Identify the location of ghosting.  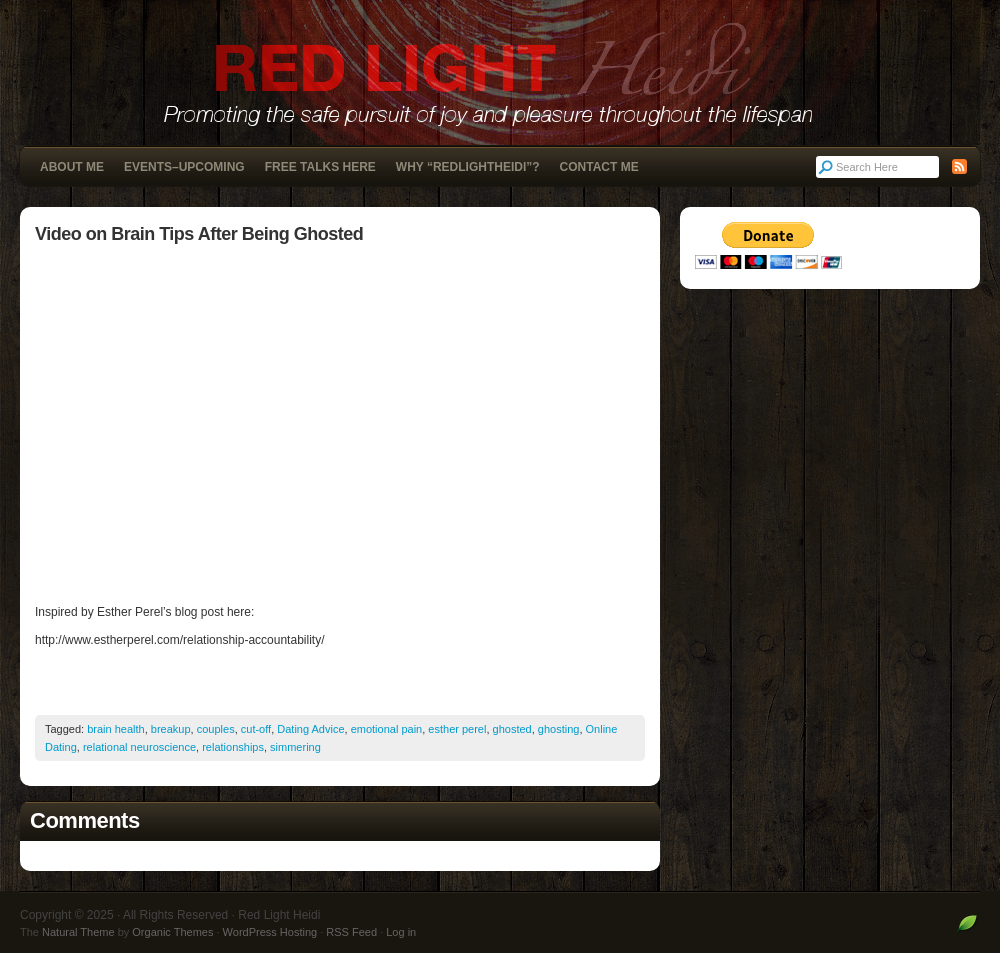
(559, 729).